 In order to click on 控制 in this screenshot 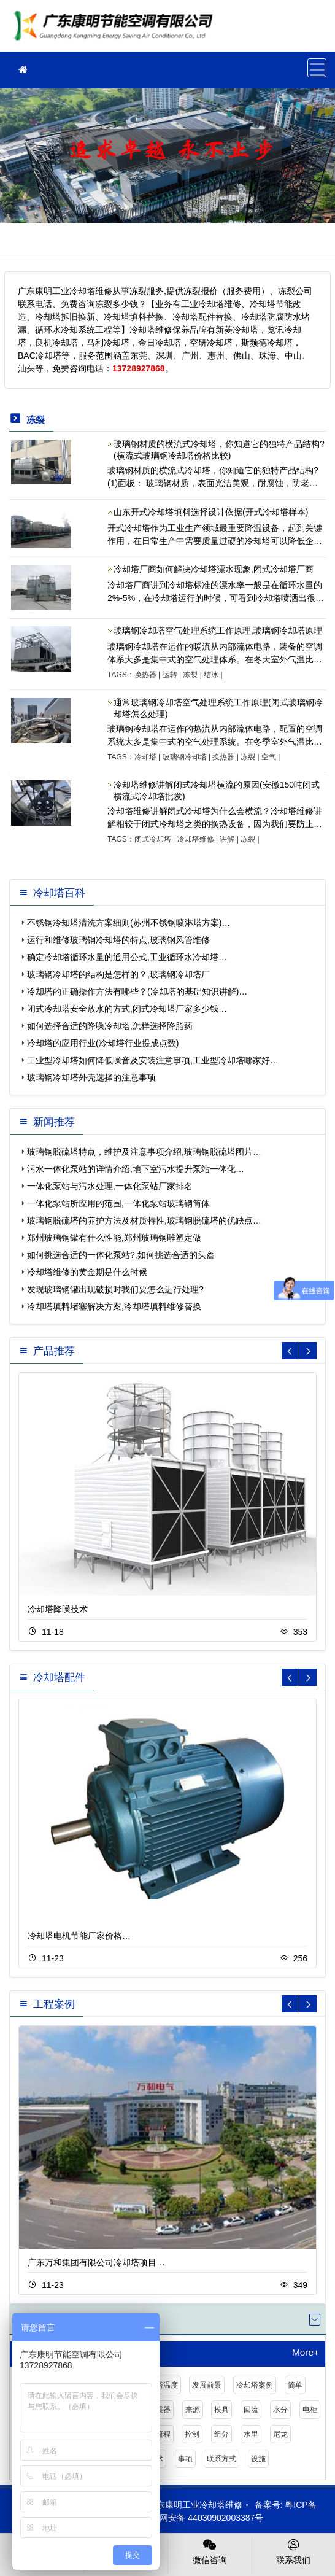, I will do `click(192, 2434)`.